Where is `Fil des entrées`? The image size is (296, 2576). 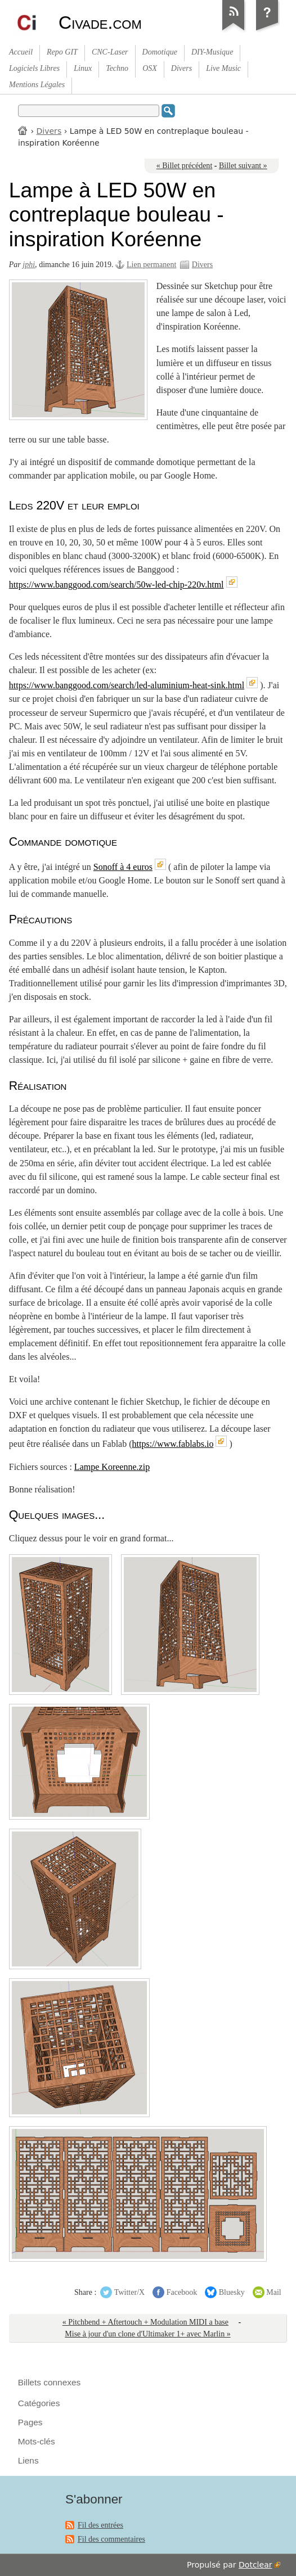
Fil des entrées is located at coordinates (100, 2525).